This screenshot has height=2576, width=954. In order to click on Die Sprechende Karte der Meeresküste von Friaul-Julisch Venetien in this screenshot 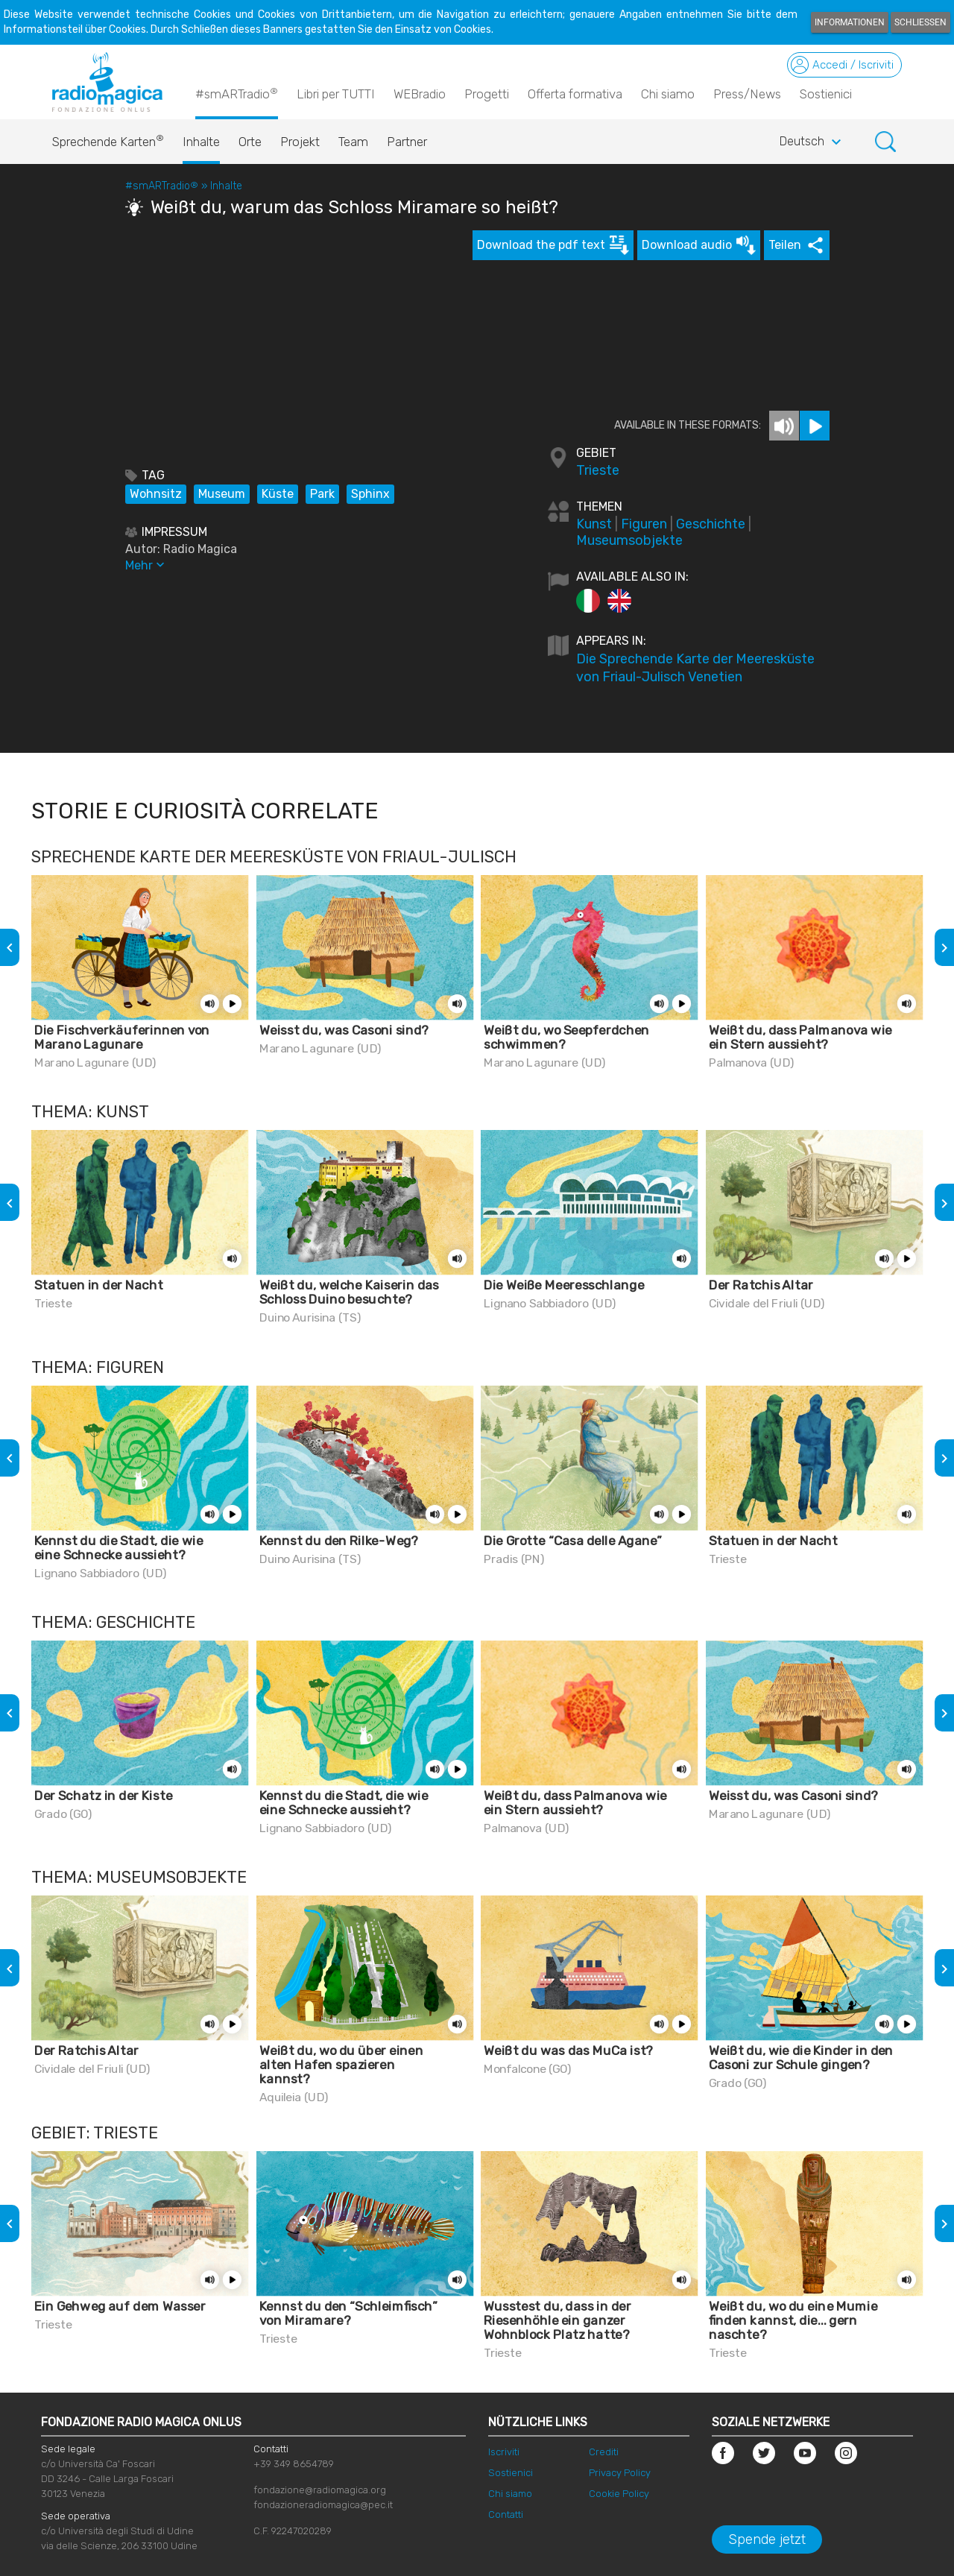, I will do `click(695, 668)`.